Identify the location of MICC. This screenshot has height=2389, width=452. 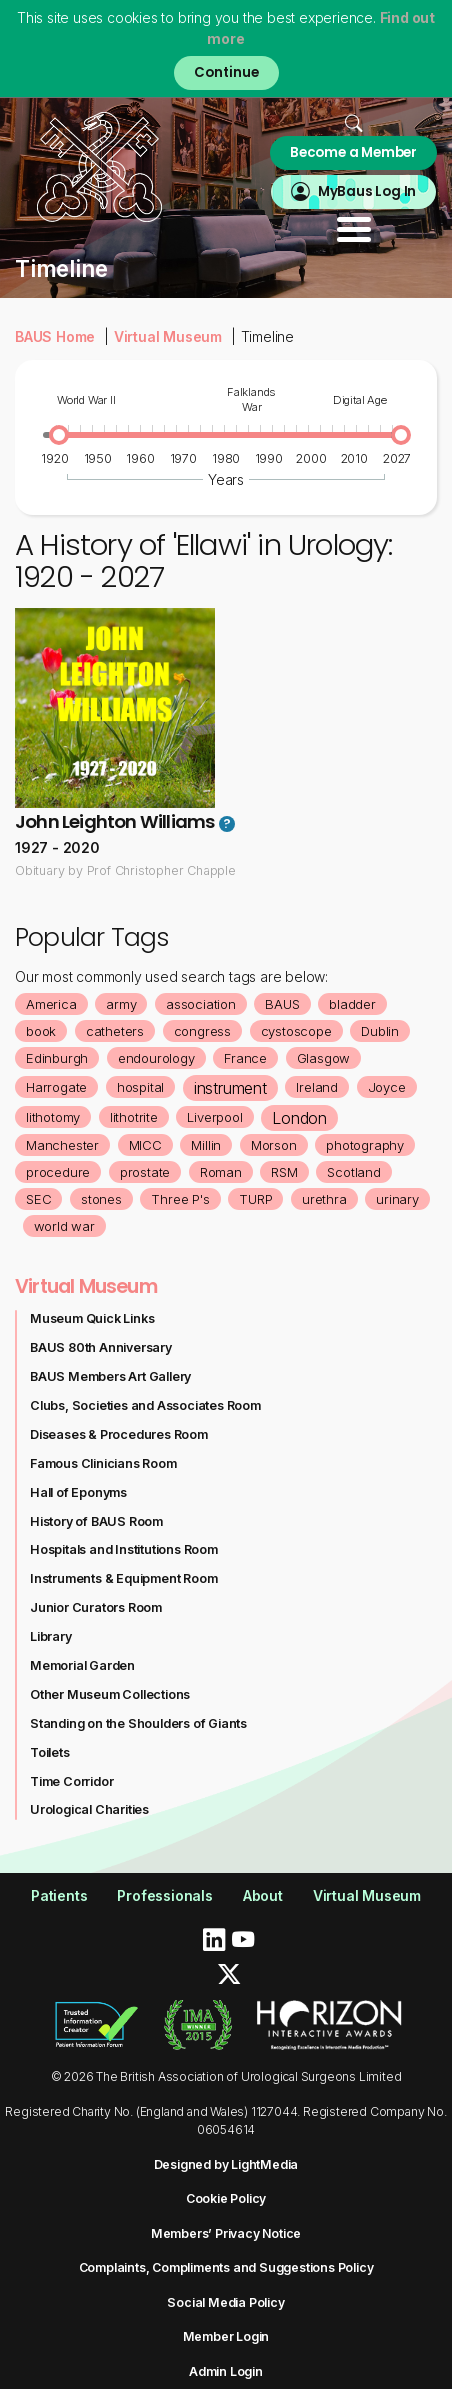
(145, 1145).